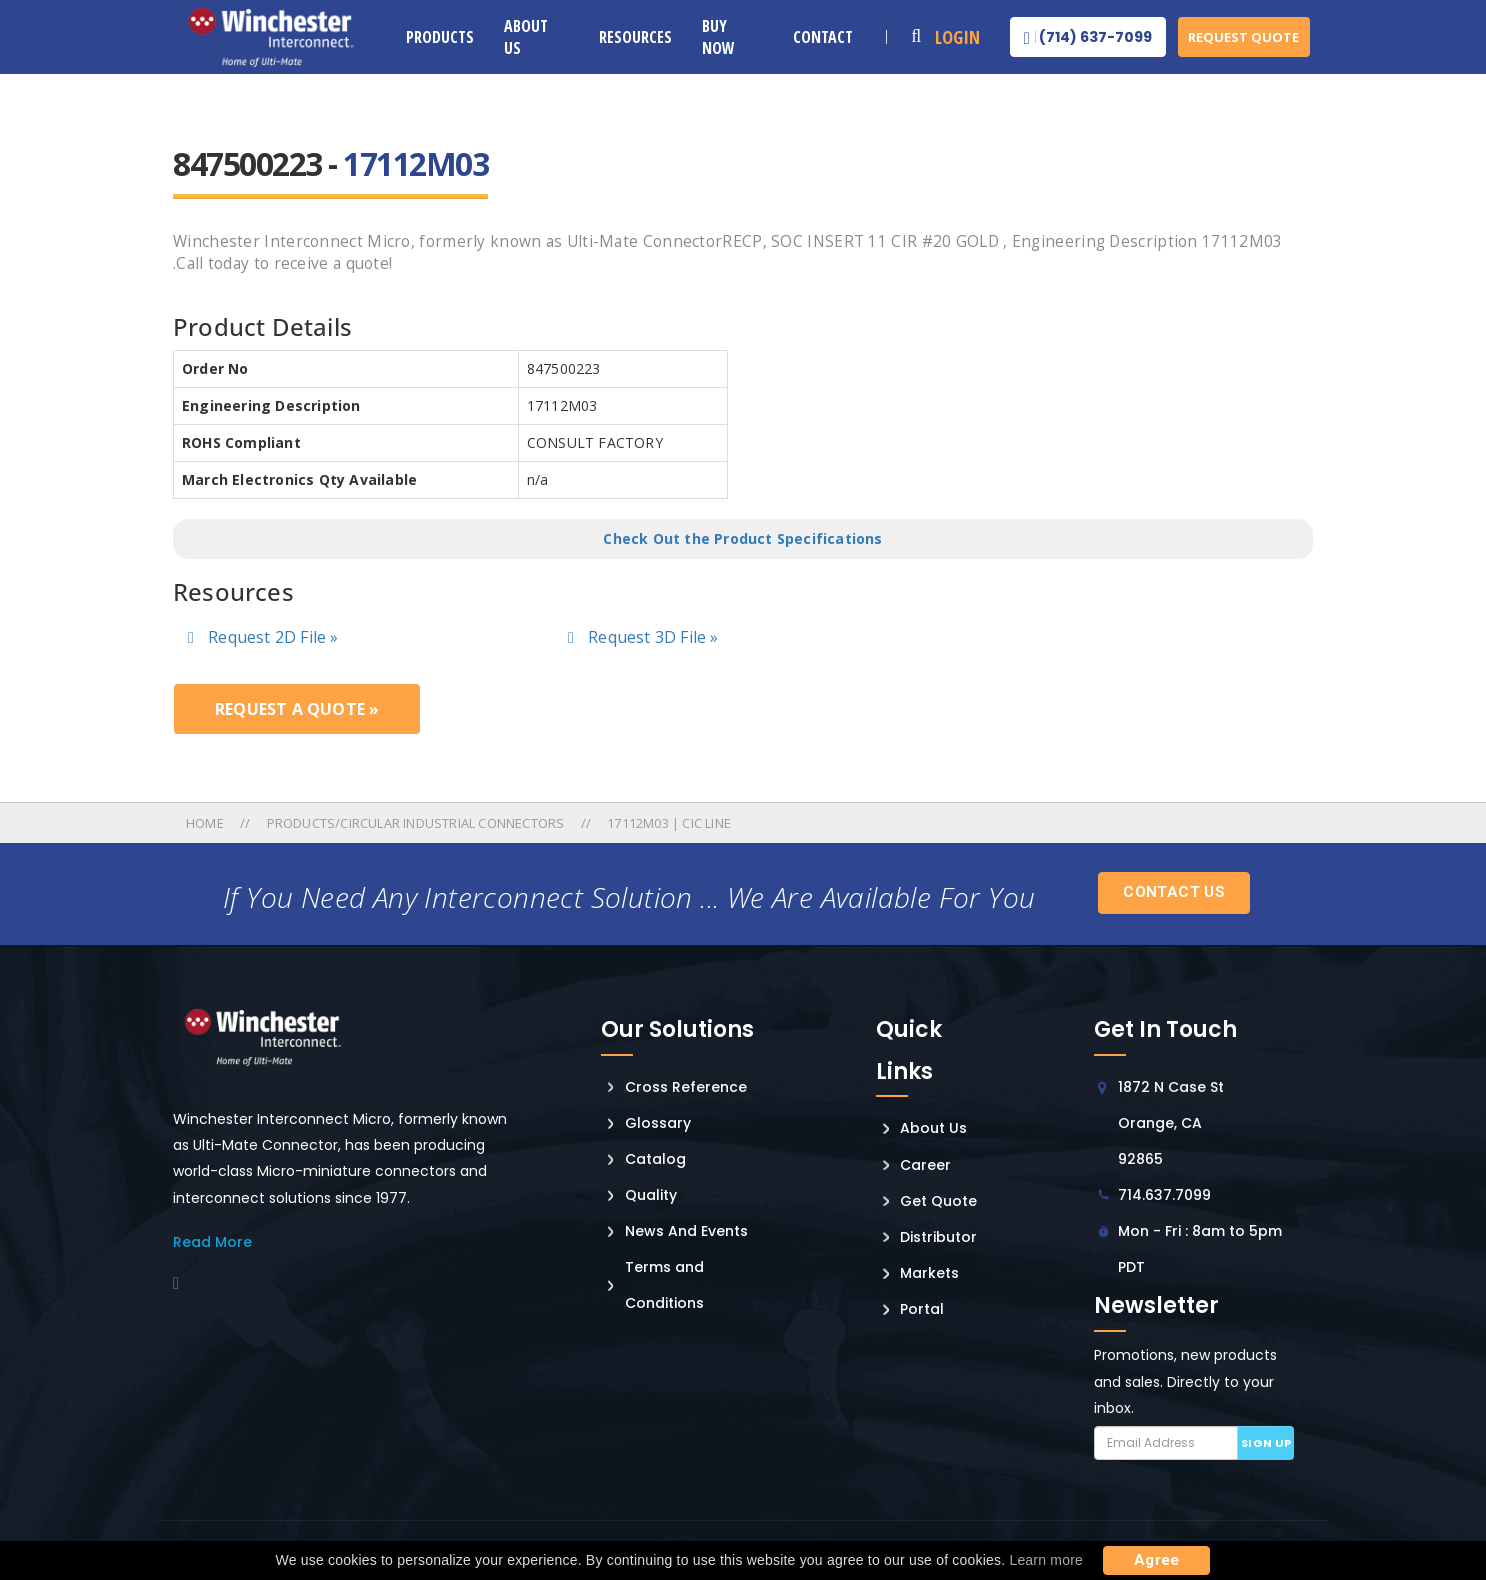 This screenshot has width=1486, height=1580. I want to click on 1872 N Case St Orange, CA 92865, so click(1171, 1123).